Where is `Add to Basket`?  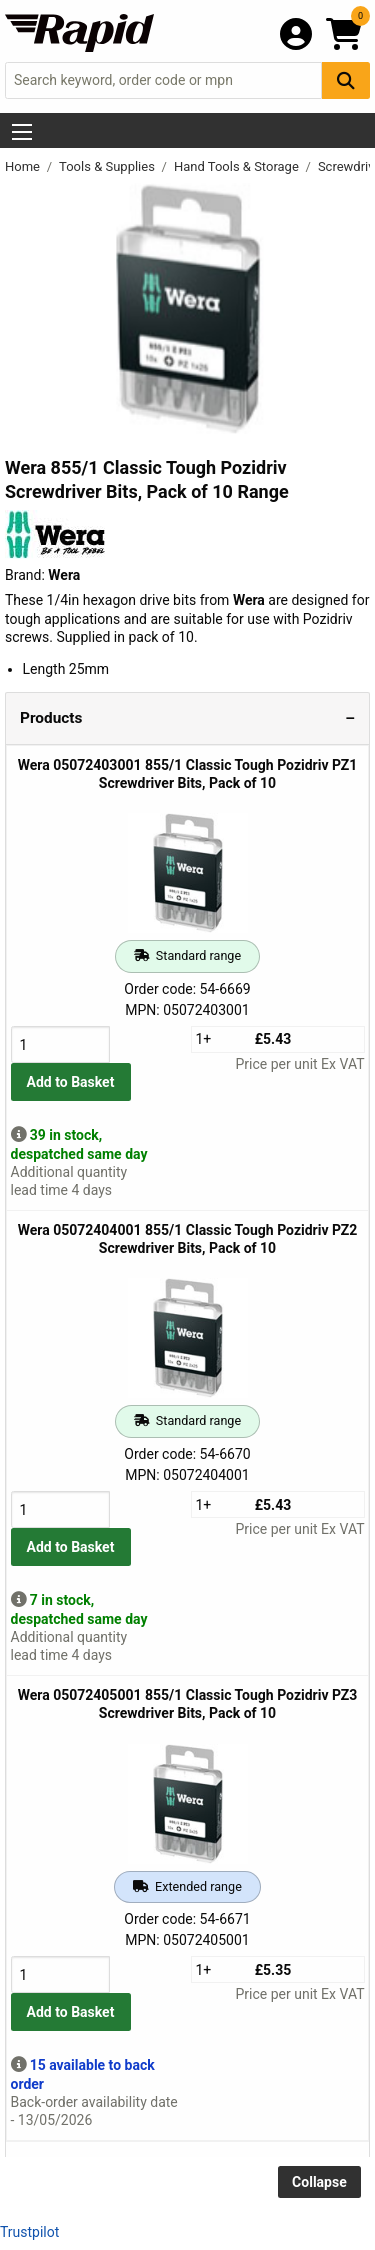
Add to Basket is located at coordinates (71, 1082).